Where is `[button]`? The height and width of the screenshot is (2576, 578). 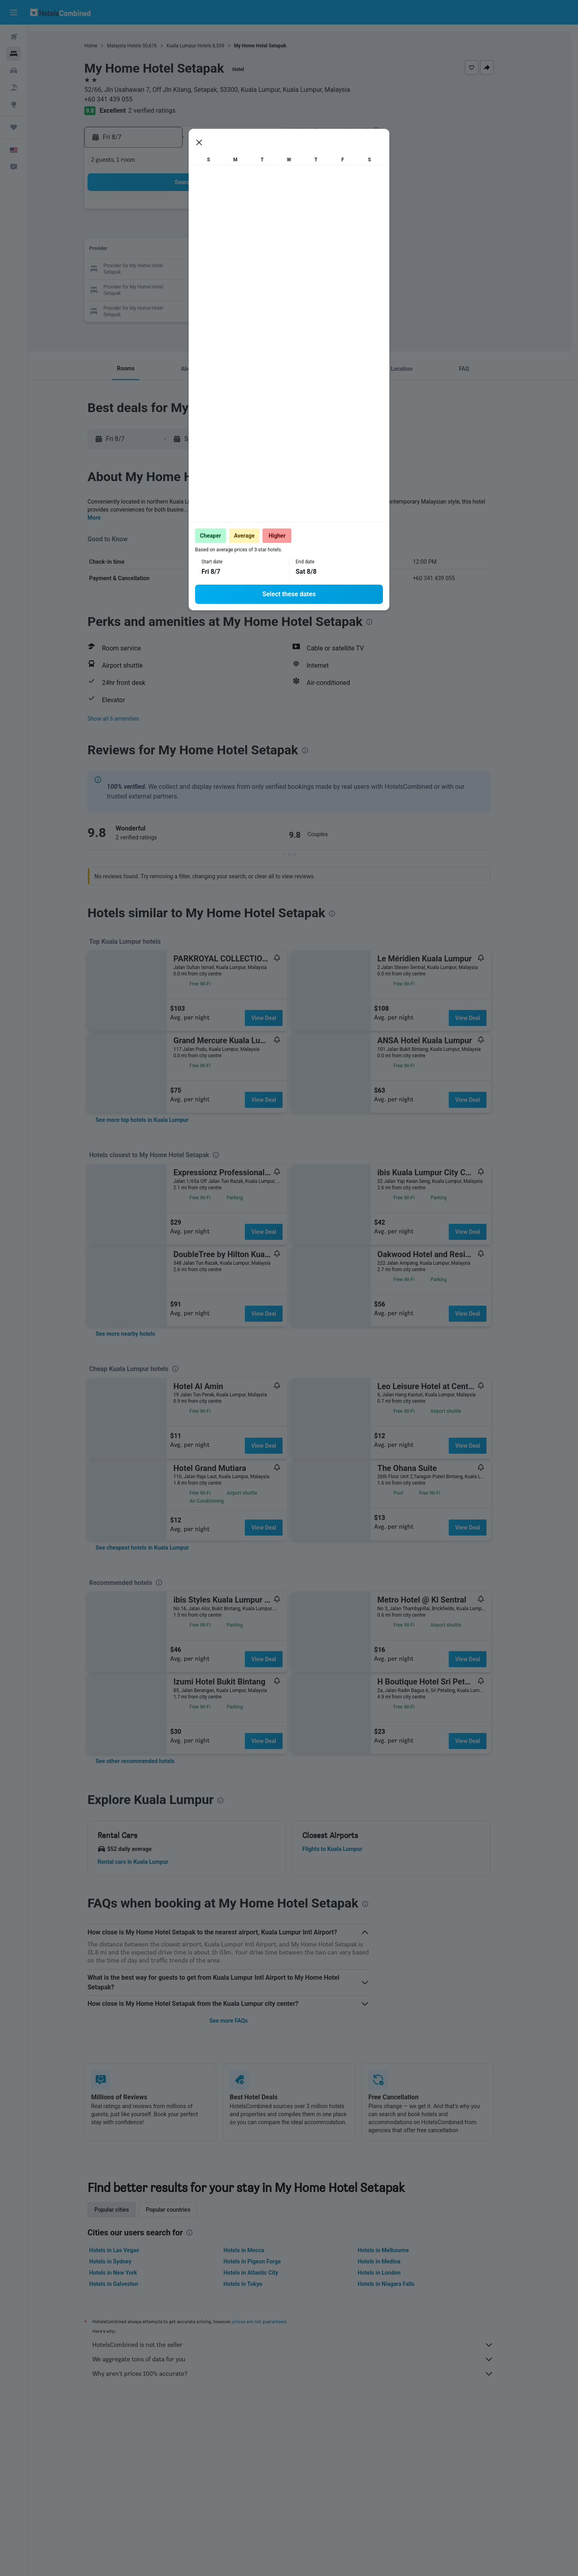 [button] is located at coordinates (13, 12).